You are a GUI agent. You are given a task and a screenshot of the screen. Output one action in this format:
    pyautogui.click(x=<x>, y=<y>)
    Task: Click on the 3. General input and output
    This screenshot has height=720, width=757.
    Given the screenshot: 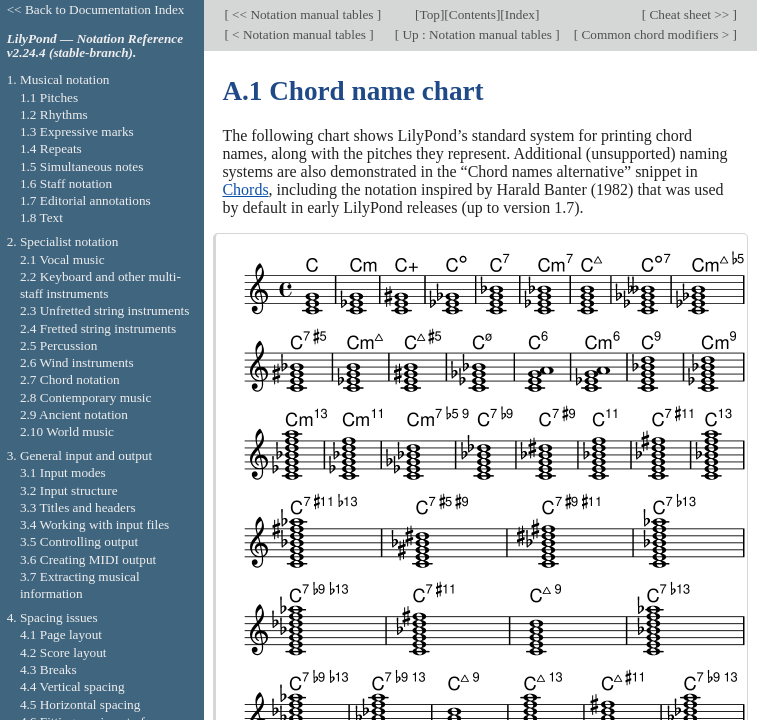 What is the action you would take?
    pyautogui.click(x=80, y=455)
    